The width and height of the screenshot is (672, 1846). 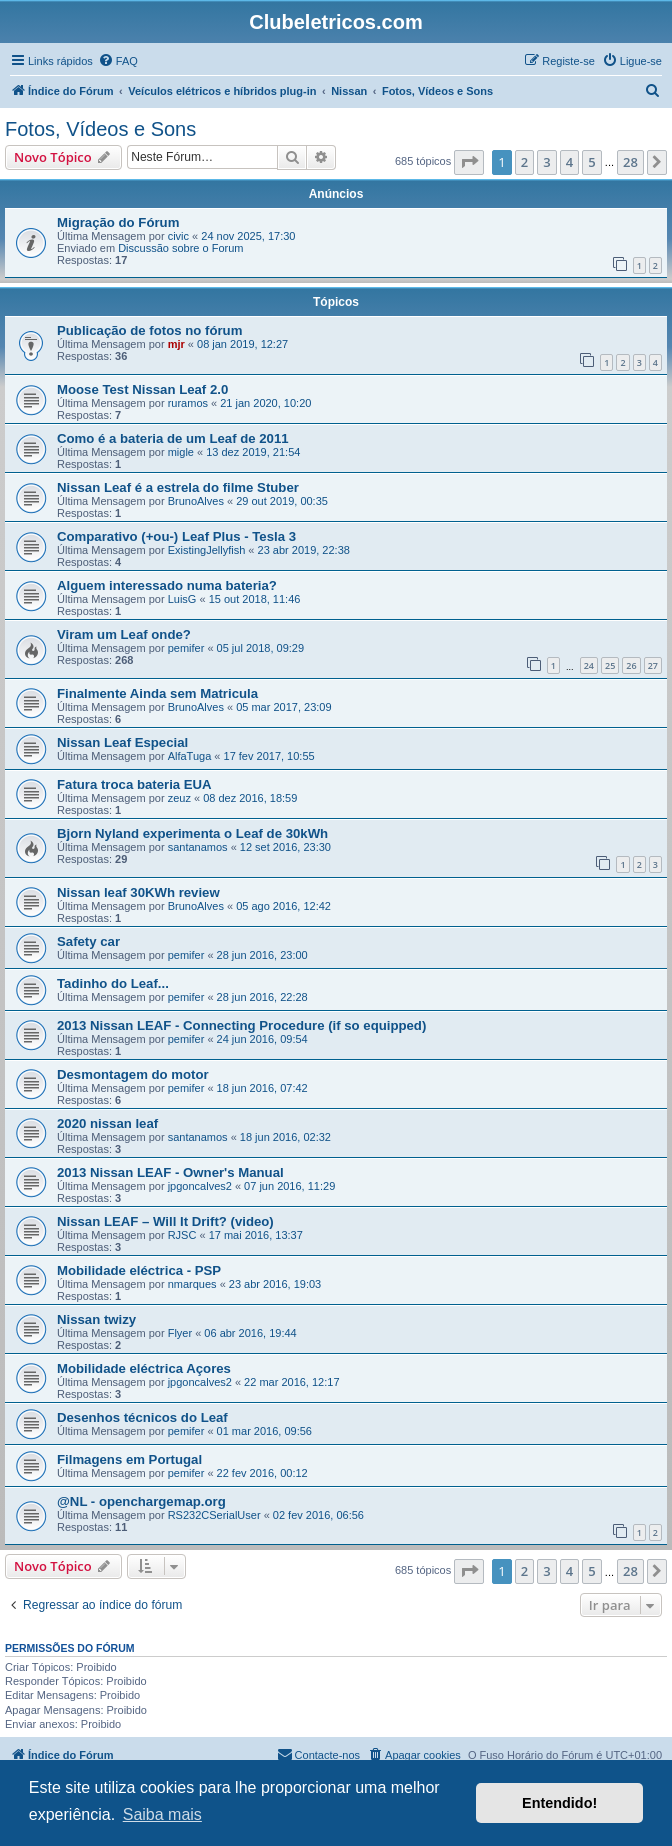 What do you see at coordinates (181, 452) in the screenshot?
I see `migle` at bounding box center [181, 452].